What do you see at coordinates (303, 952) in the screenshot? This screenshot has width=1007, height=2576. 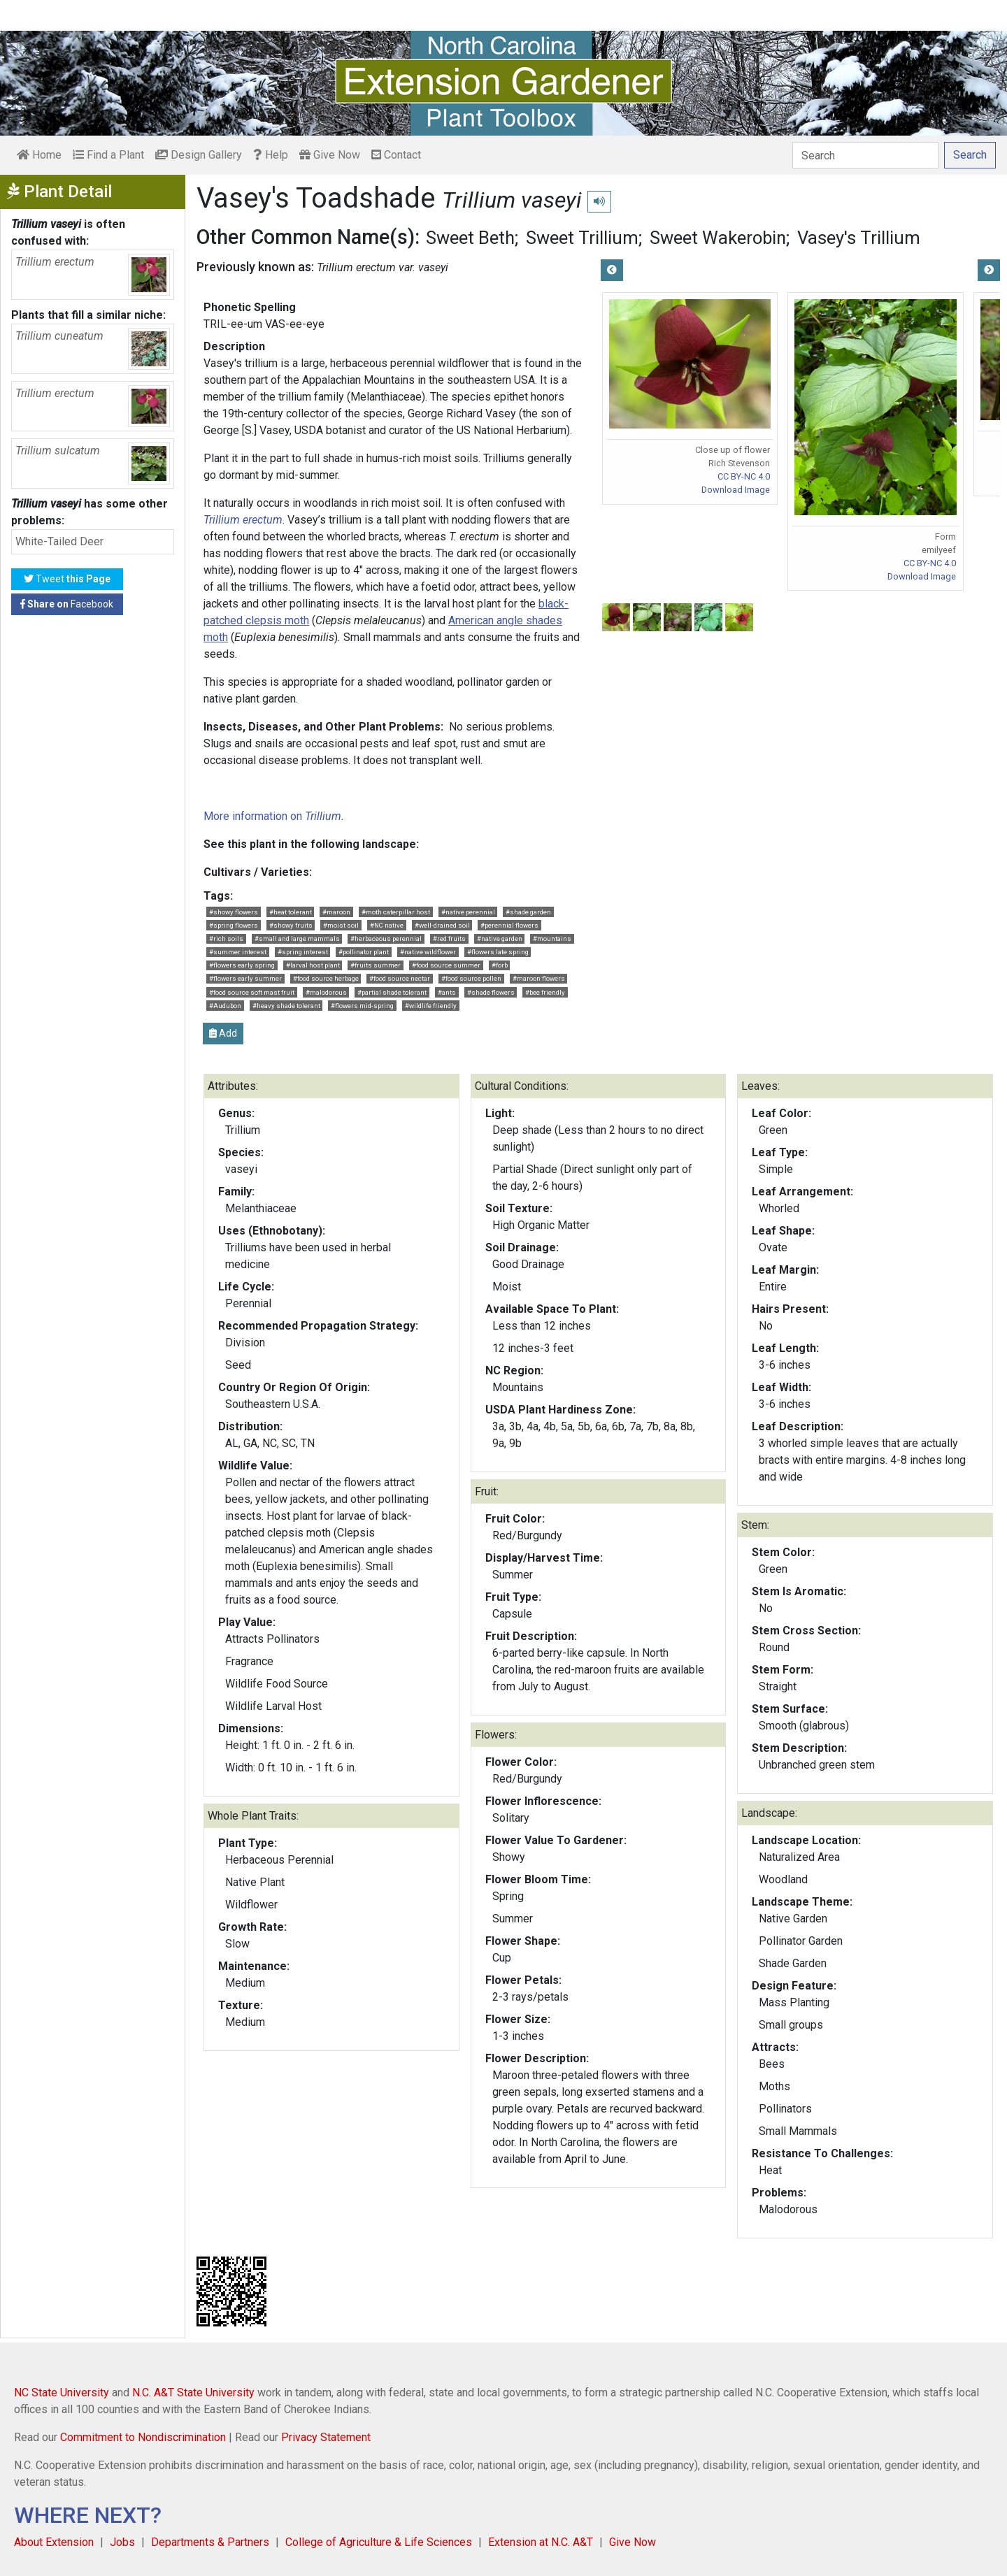 I see `#spring interest` at bounding box center [303, 952].